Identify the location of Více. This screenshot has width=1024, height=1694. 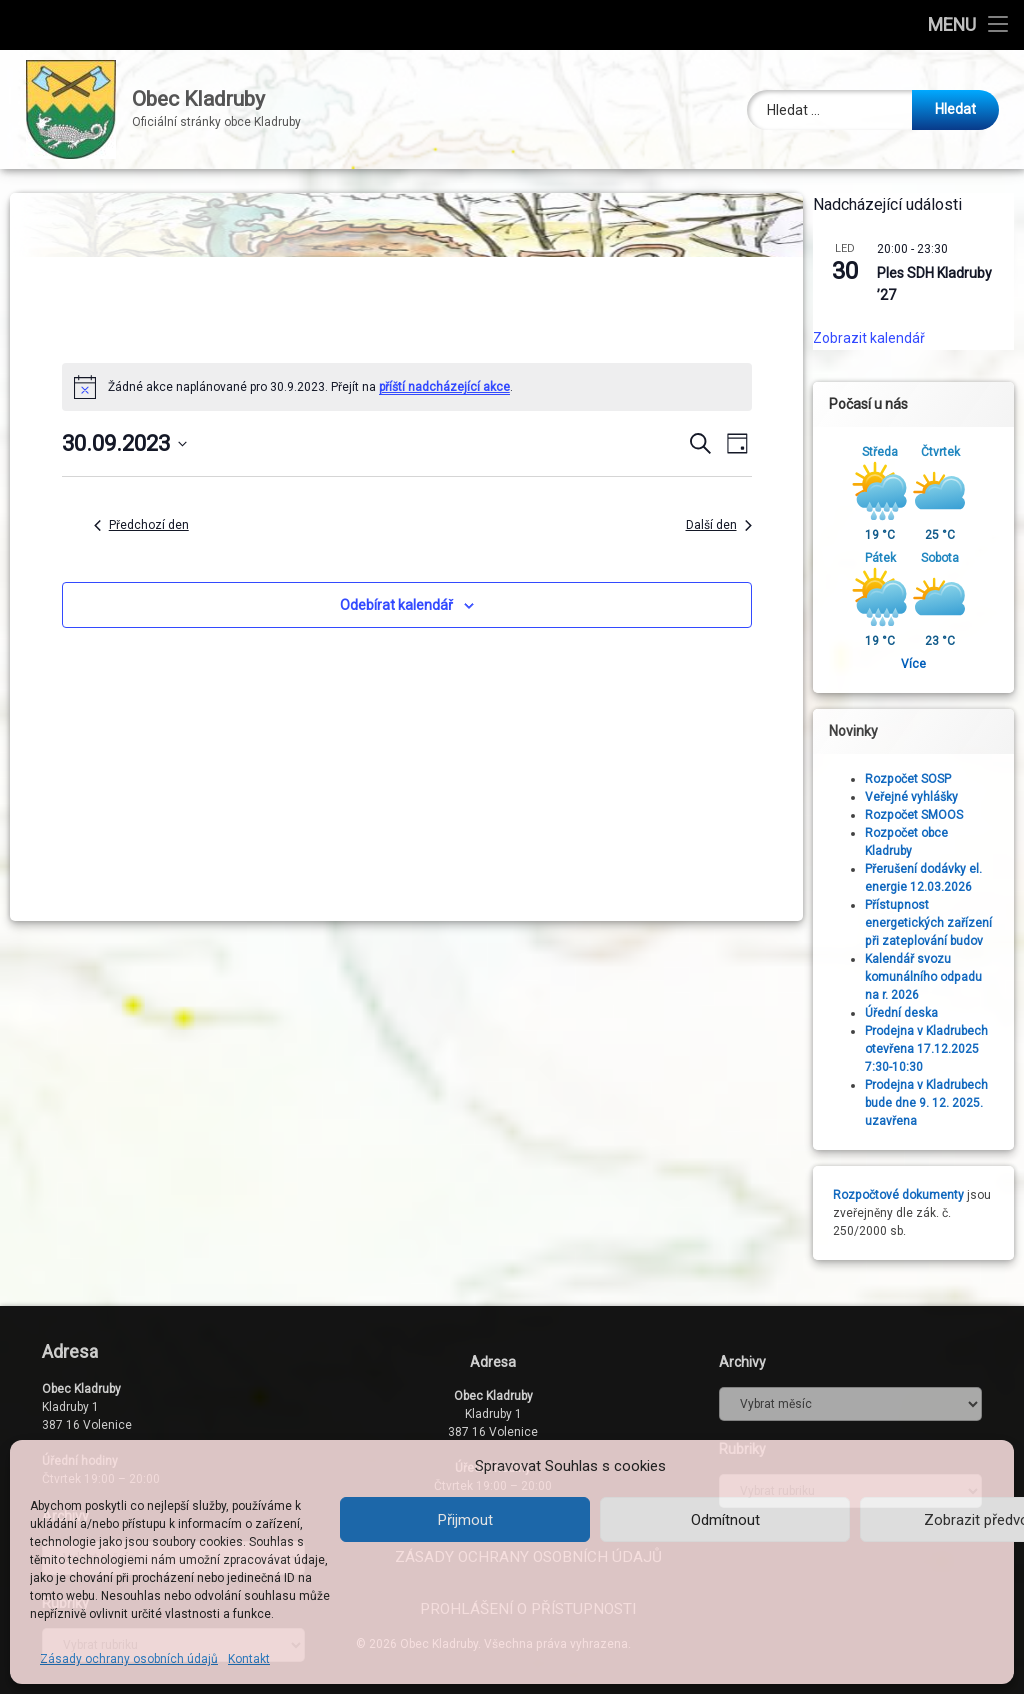
(922, 664).